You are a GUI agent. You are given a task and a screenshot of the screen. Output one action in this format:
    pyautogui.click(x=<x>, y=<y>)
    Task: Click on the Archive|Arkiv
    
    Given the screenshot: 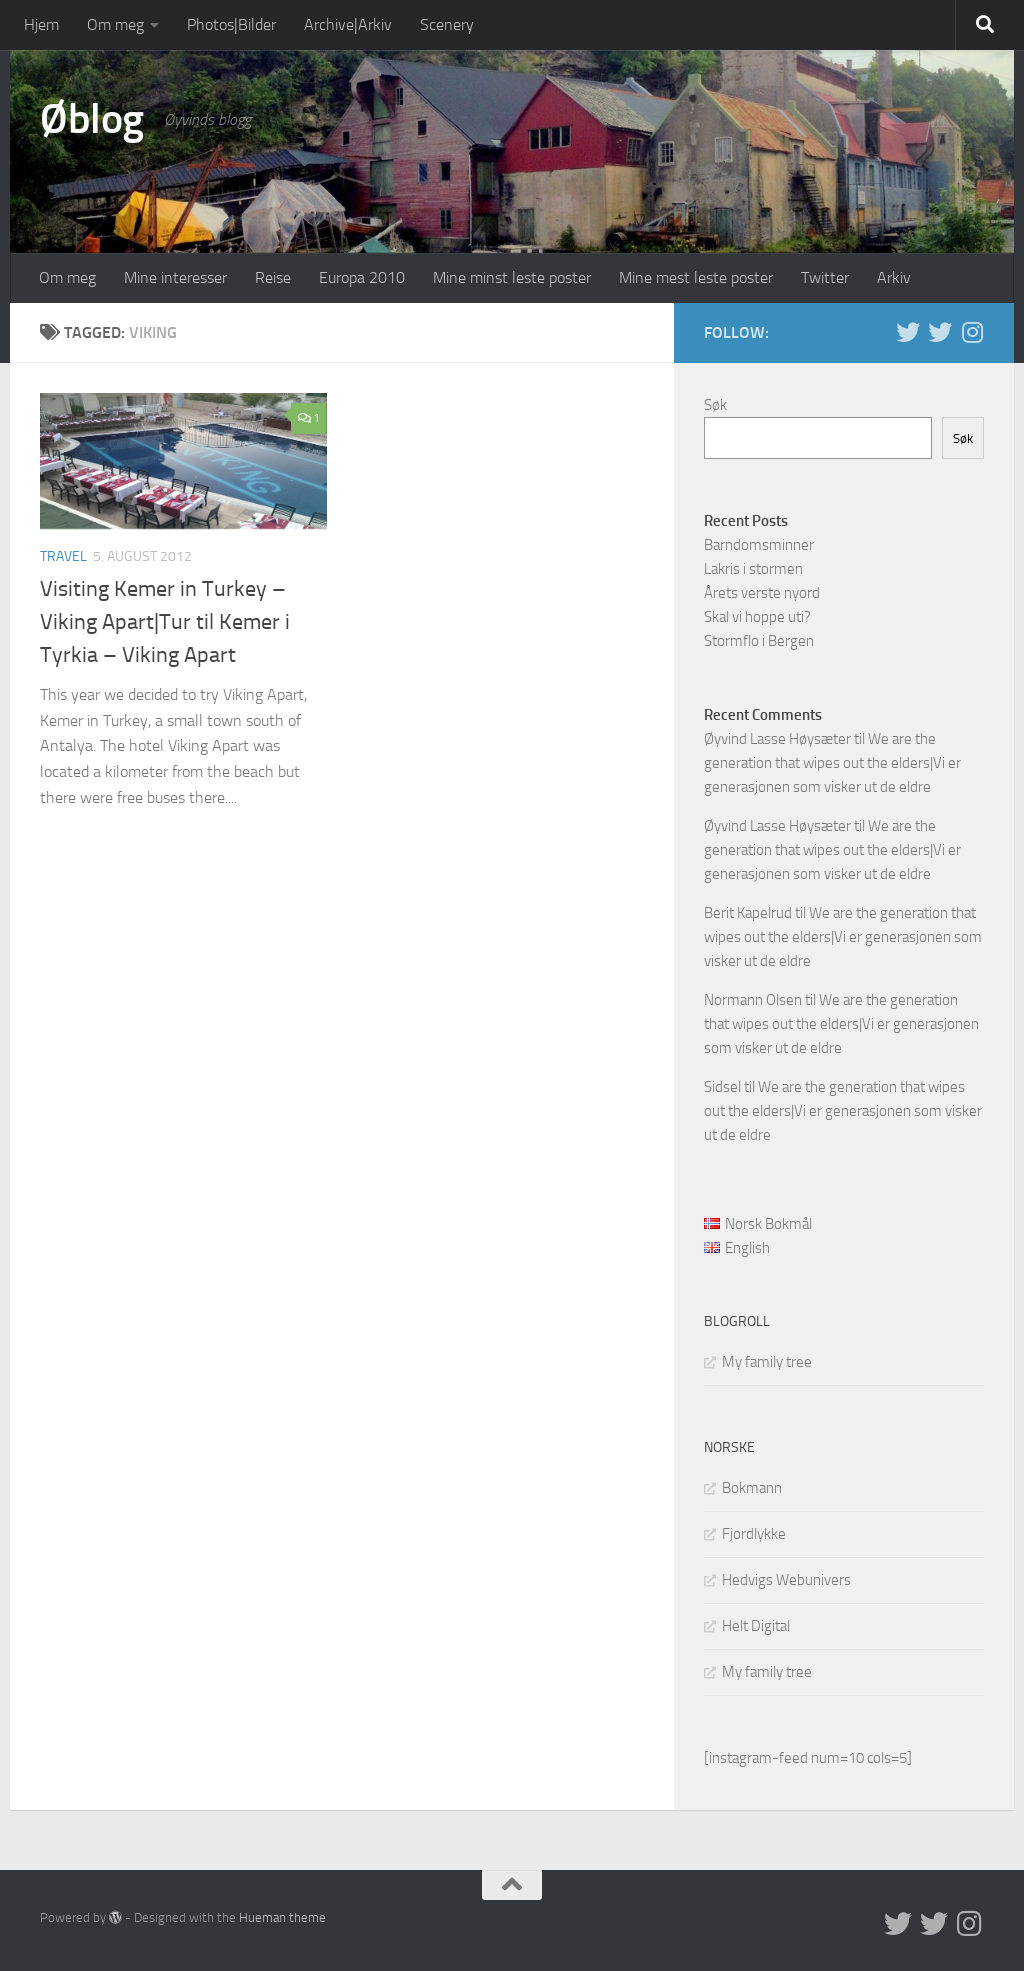 What is the action you would take?
    pyautogui.click(x=348, y=24)
    